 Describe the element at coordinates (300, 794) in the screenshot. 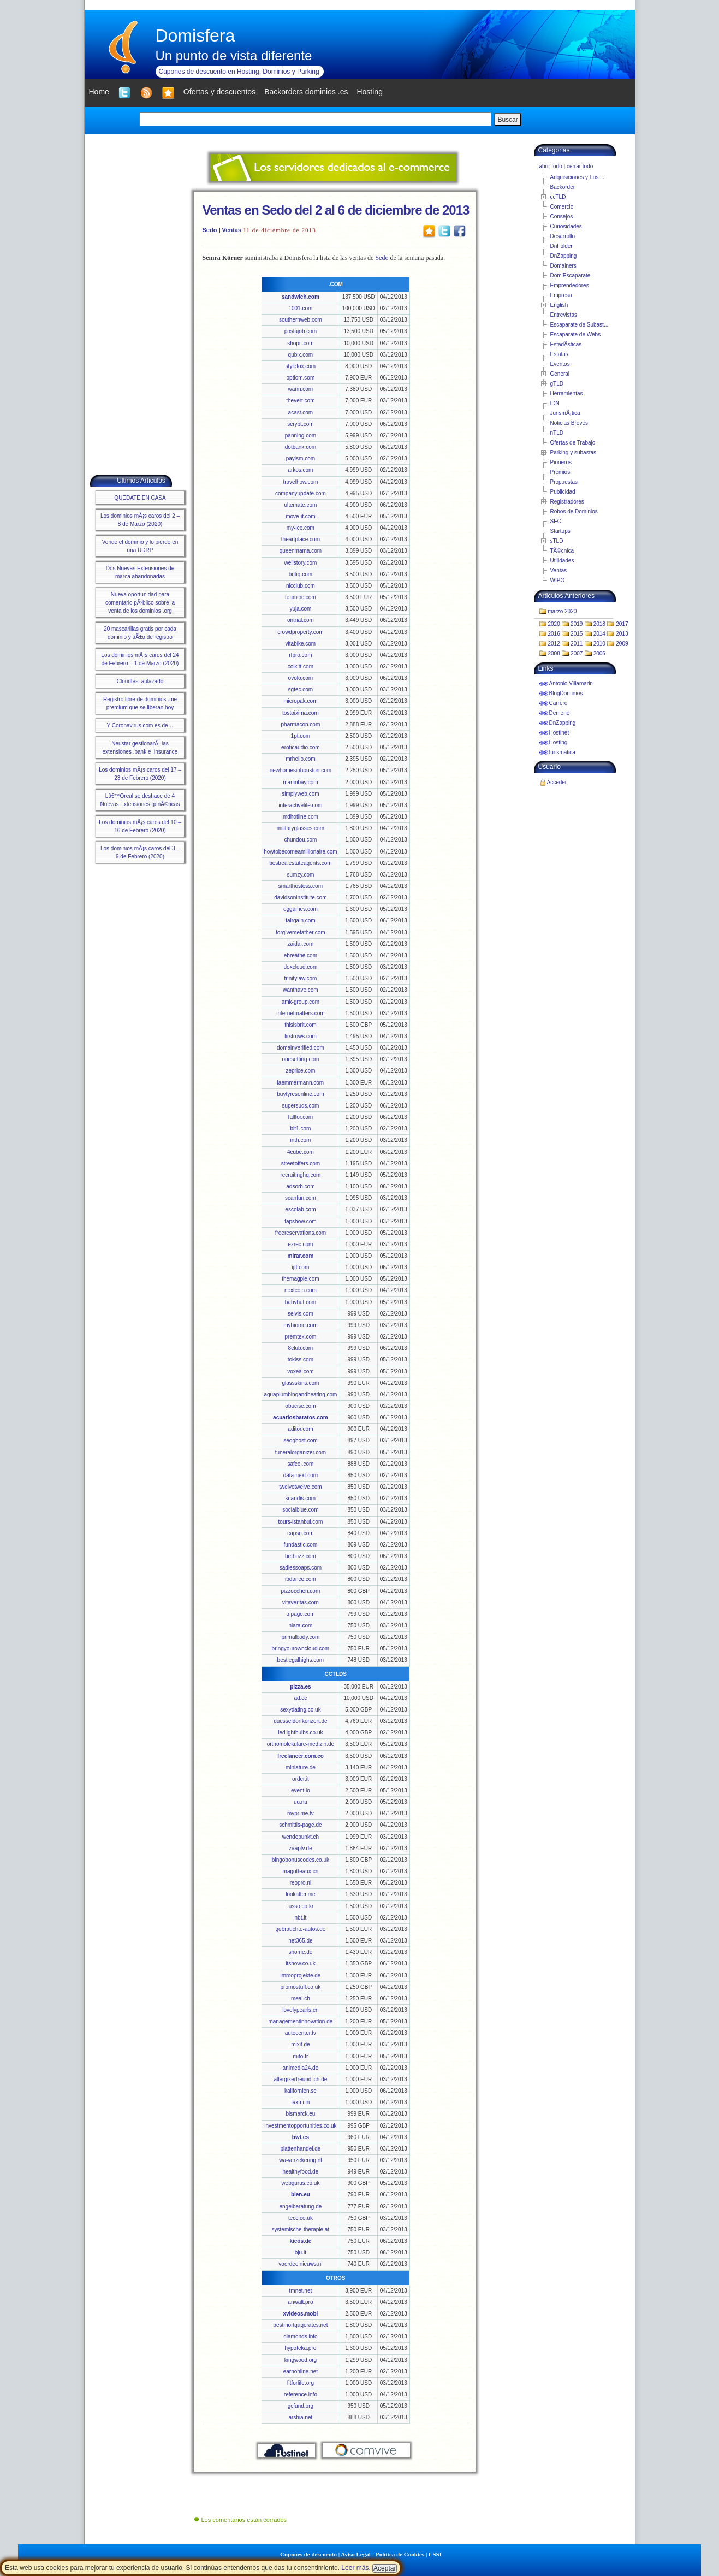

I see `simplyweb.com` at that location.